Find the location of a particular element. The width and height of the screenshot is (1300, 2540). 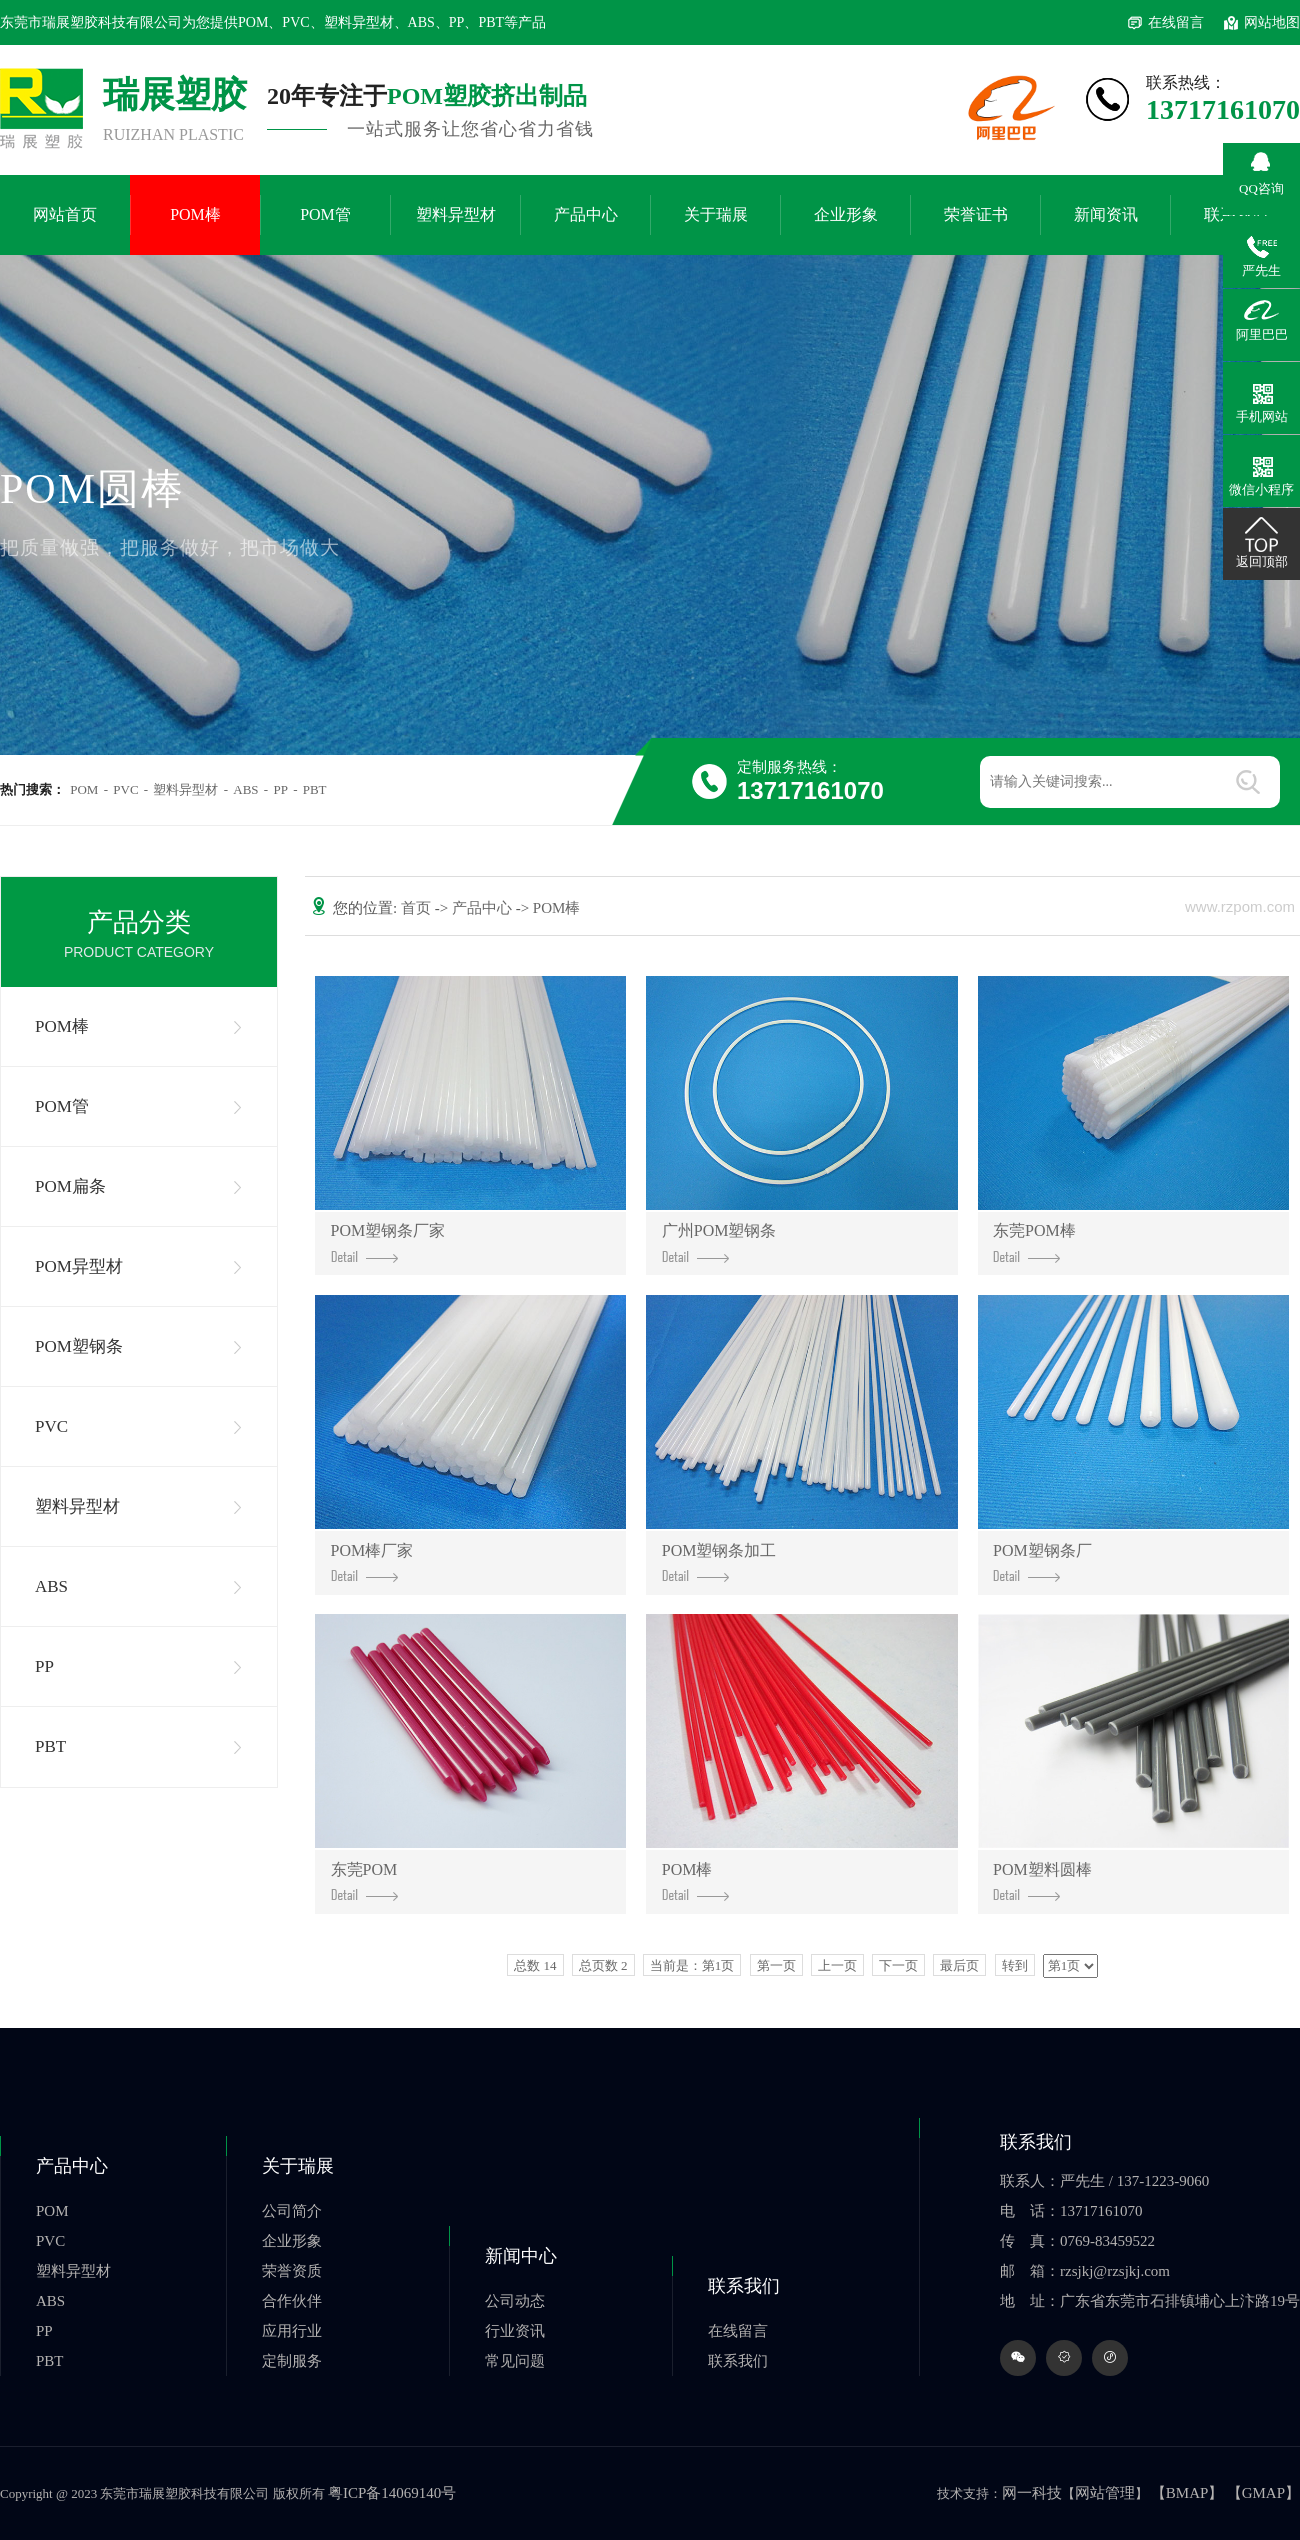

POM塑料圆棒 is located at coordinates (1042, 1881).